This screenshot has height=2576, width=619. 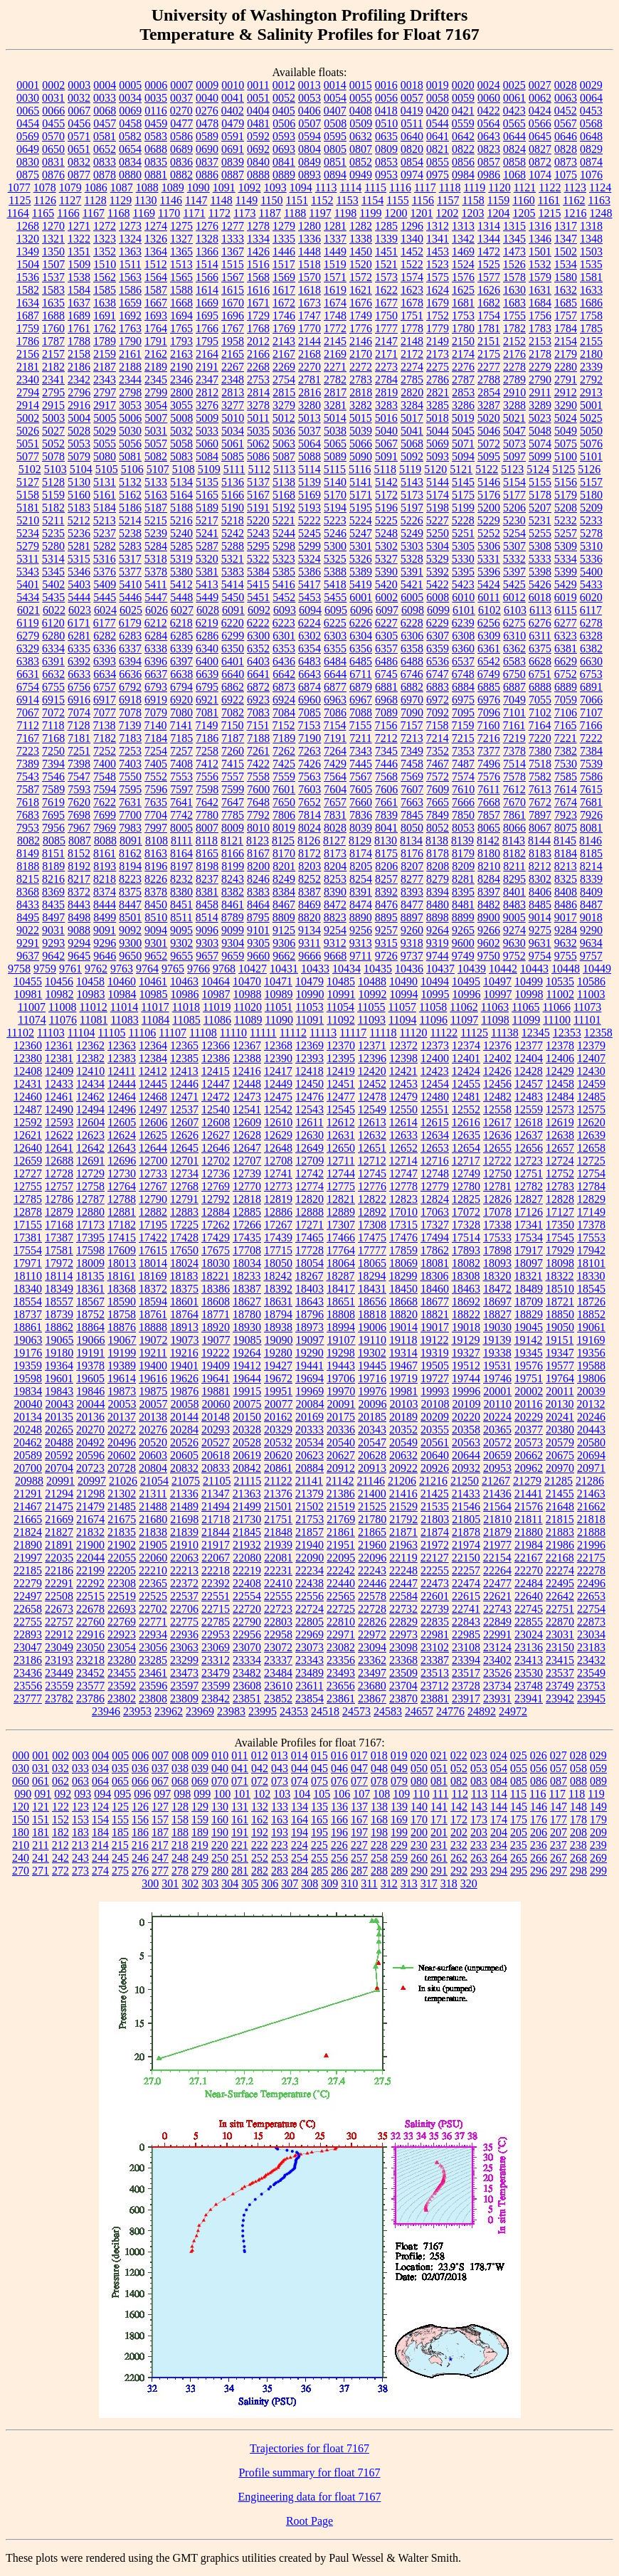 What do you see at coordinates (309, 1583) in the screenshot?
I see `22438` at bounding box center [309, 1583].